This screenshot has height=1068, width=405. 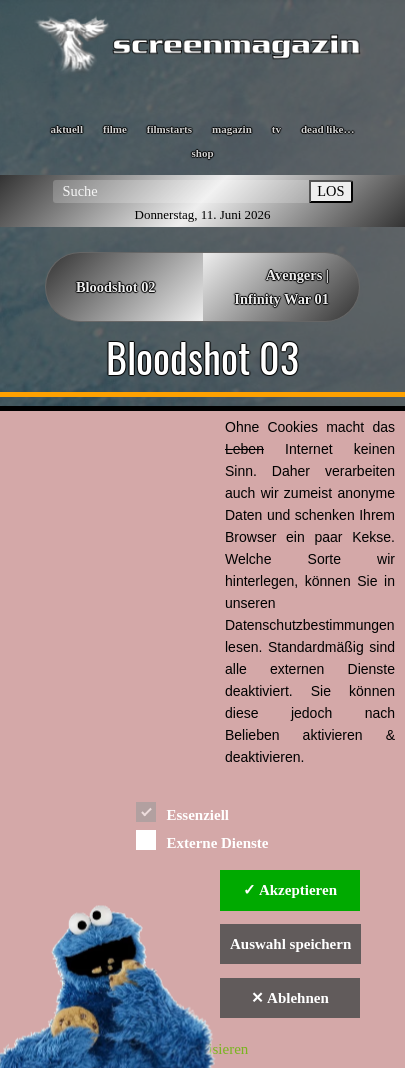 I want to click on Bloodshot 02, so click(x=116, y=287).